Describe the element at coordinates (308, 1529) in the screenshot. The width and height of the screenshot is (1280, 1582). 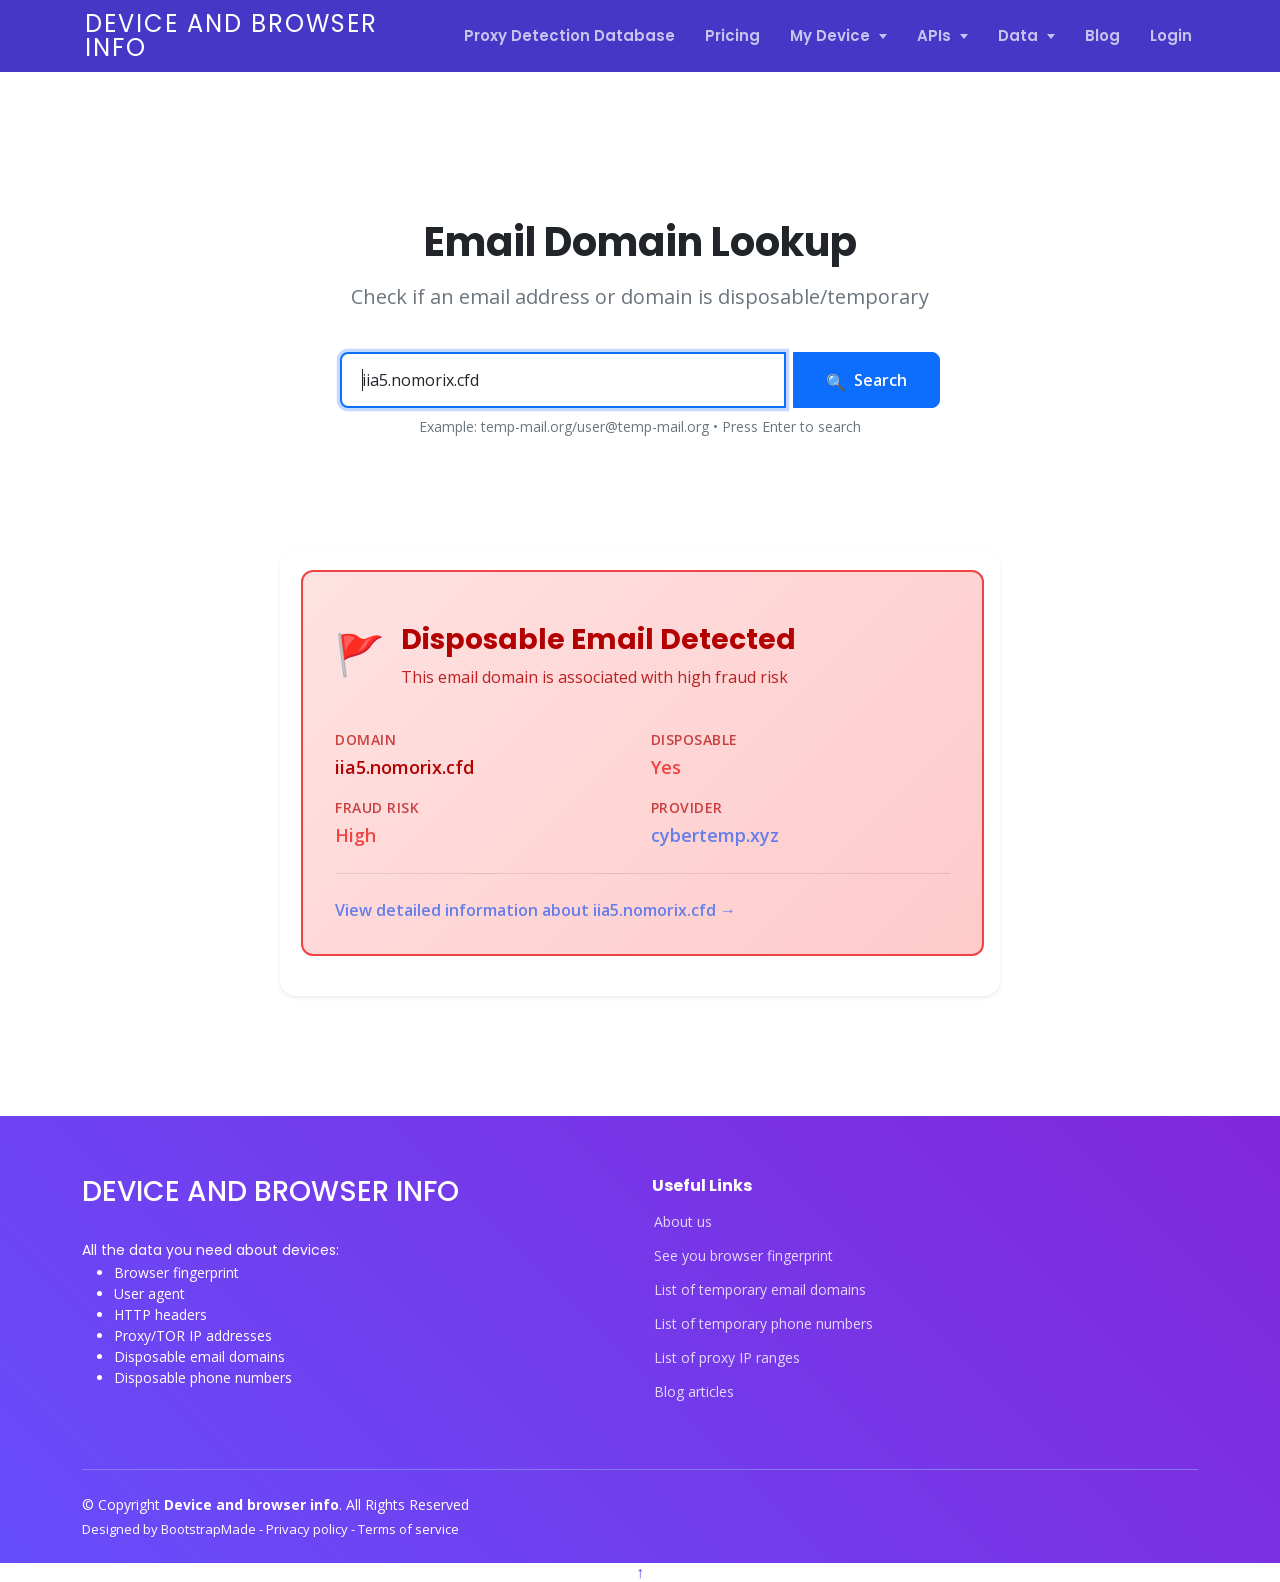
I see `Privacy policy` at that location.